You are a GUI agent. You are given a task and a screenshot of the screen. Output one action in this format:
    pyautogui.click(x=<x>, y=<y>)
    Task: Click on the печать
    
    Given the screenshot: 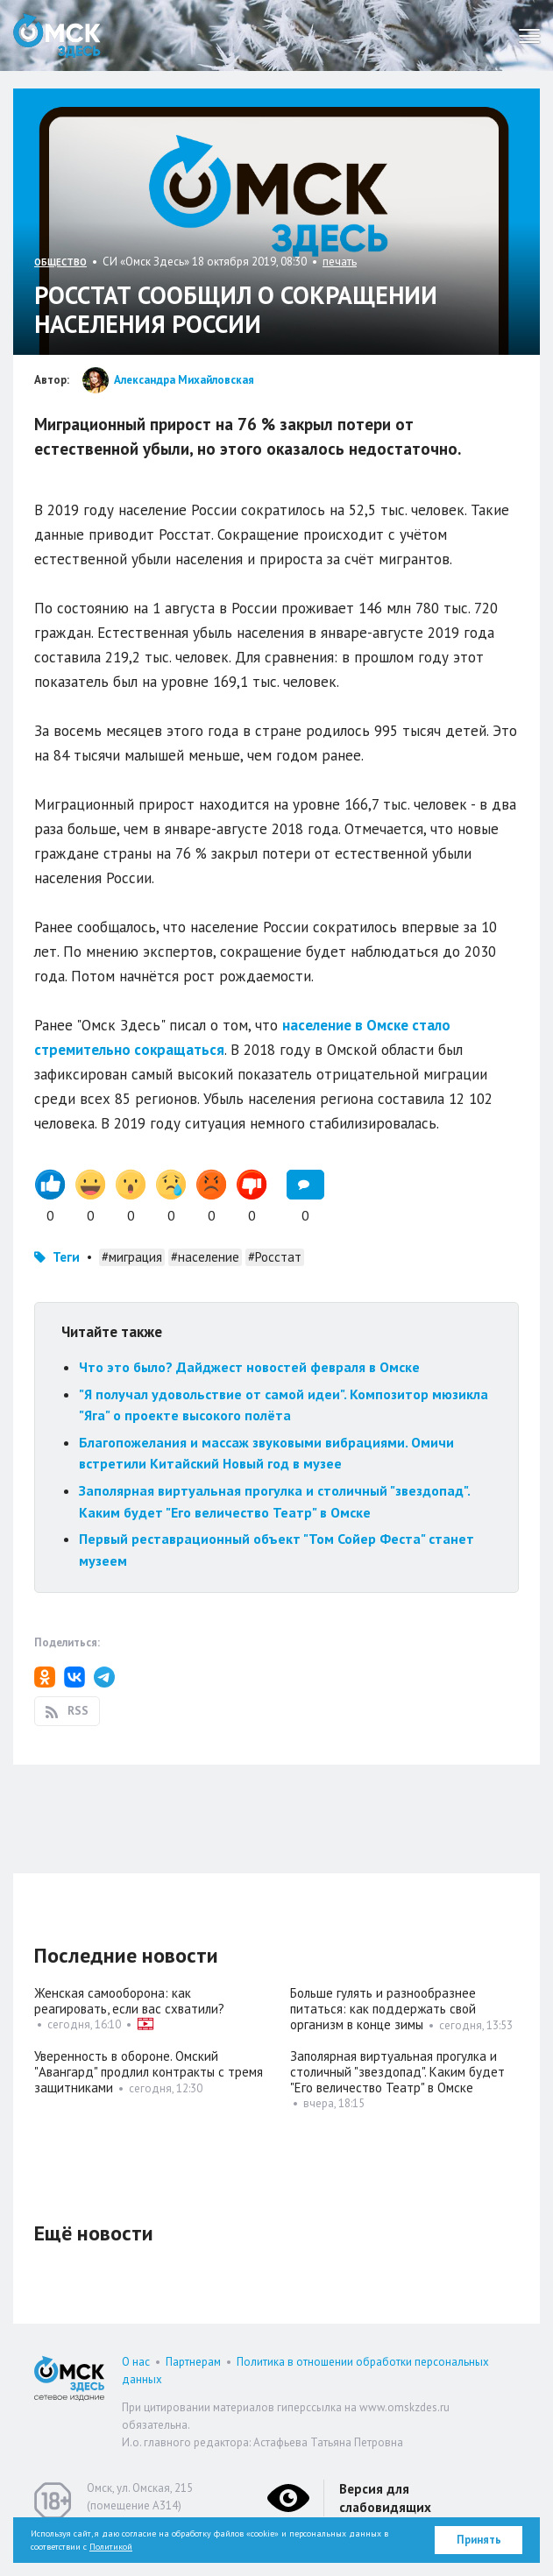 What is the action you would take?
    pyautogui.click(x=340, y=261)
    